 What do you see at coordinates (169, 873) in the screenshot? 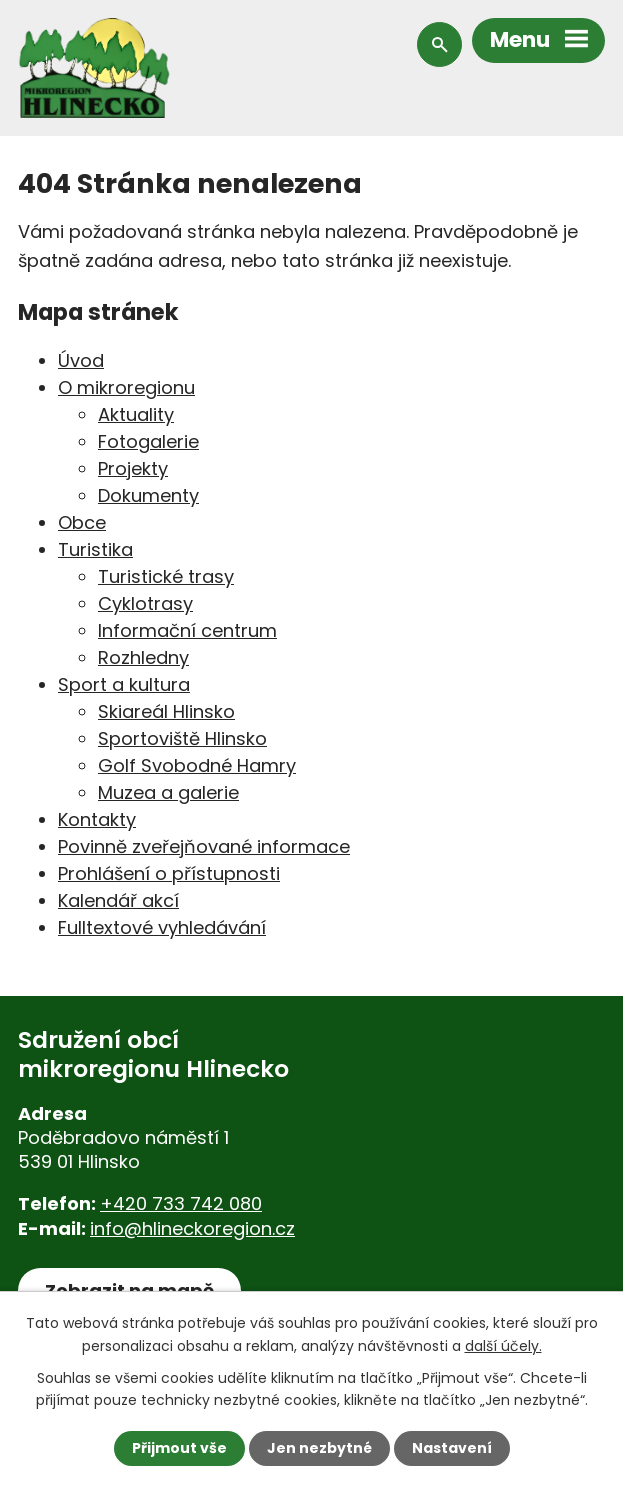
I see `Prohlášení o přístupnosti` at bounding box center [169, 873].